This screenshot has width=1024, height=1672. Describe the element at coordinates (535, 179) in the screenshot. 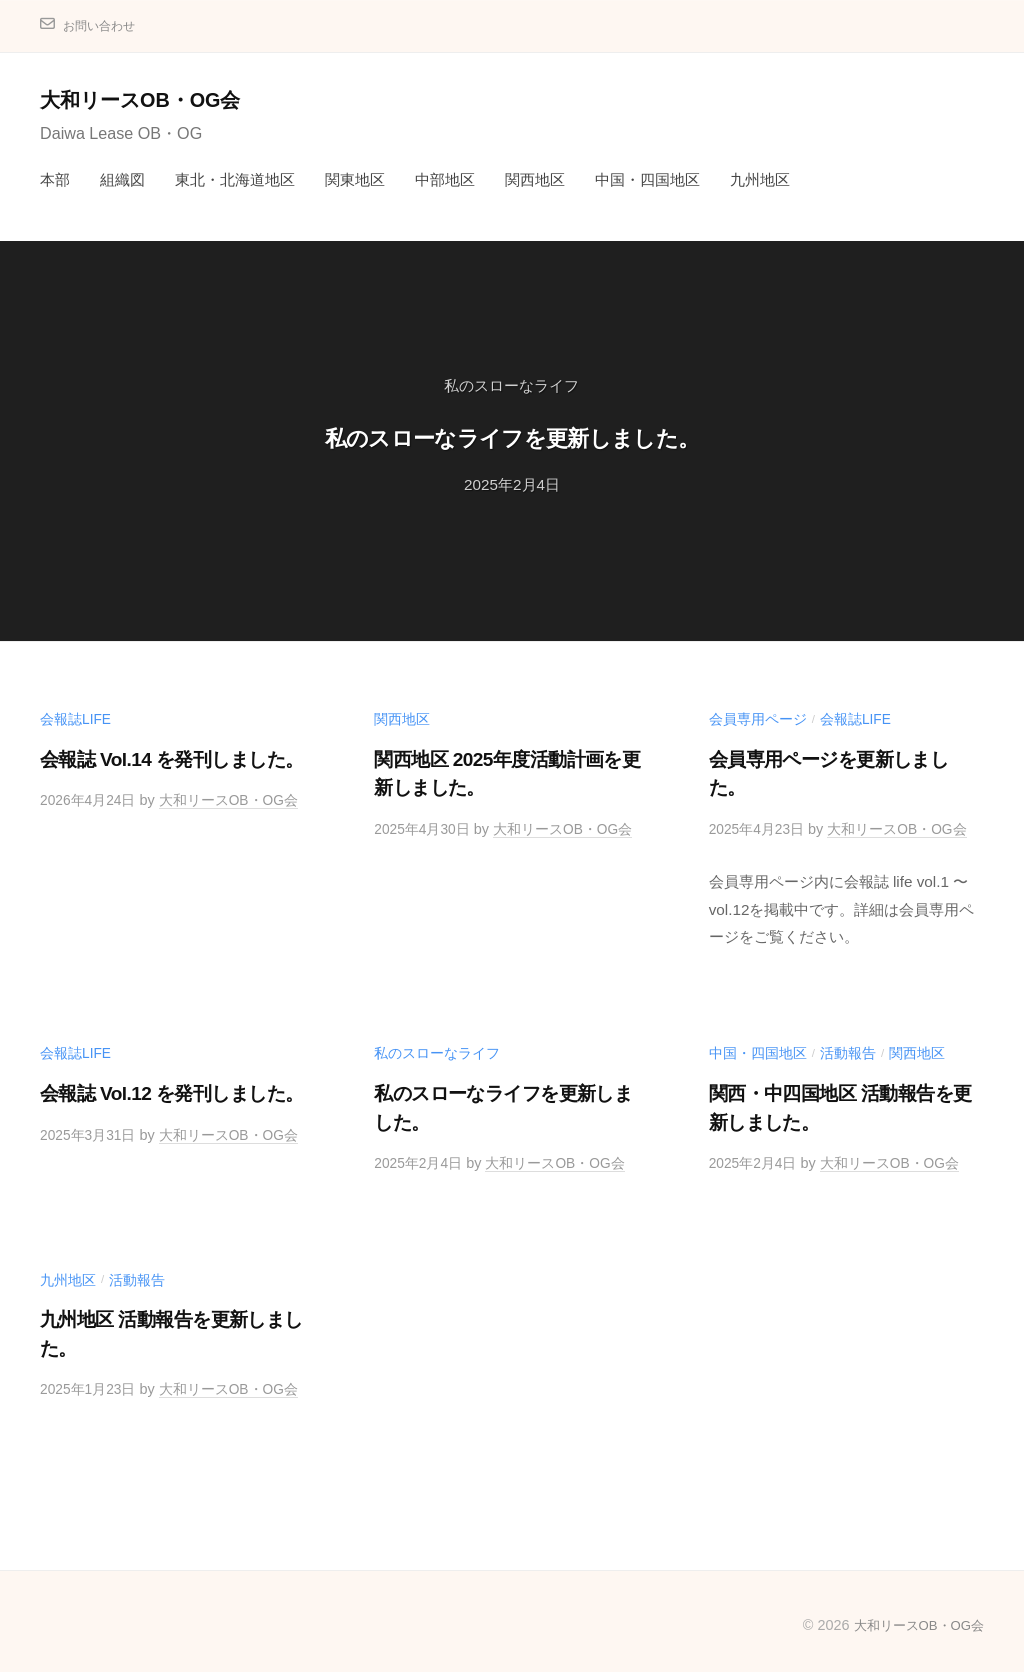

I see `関西地区` at that location.